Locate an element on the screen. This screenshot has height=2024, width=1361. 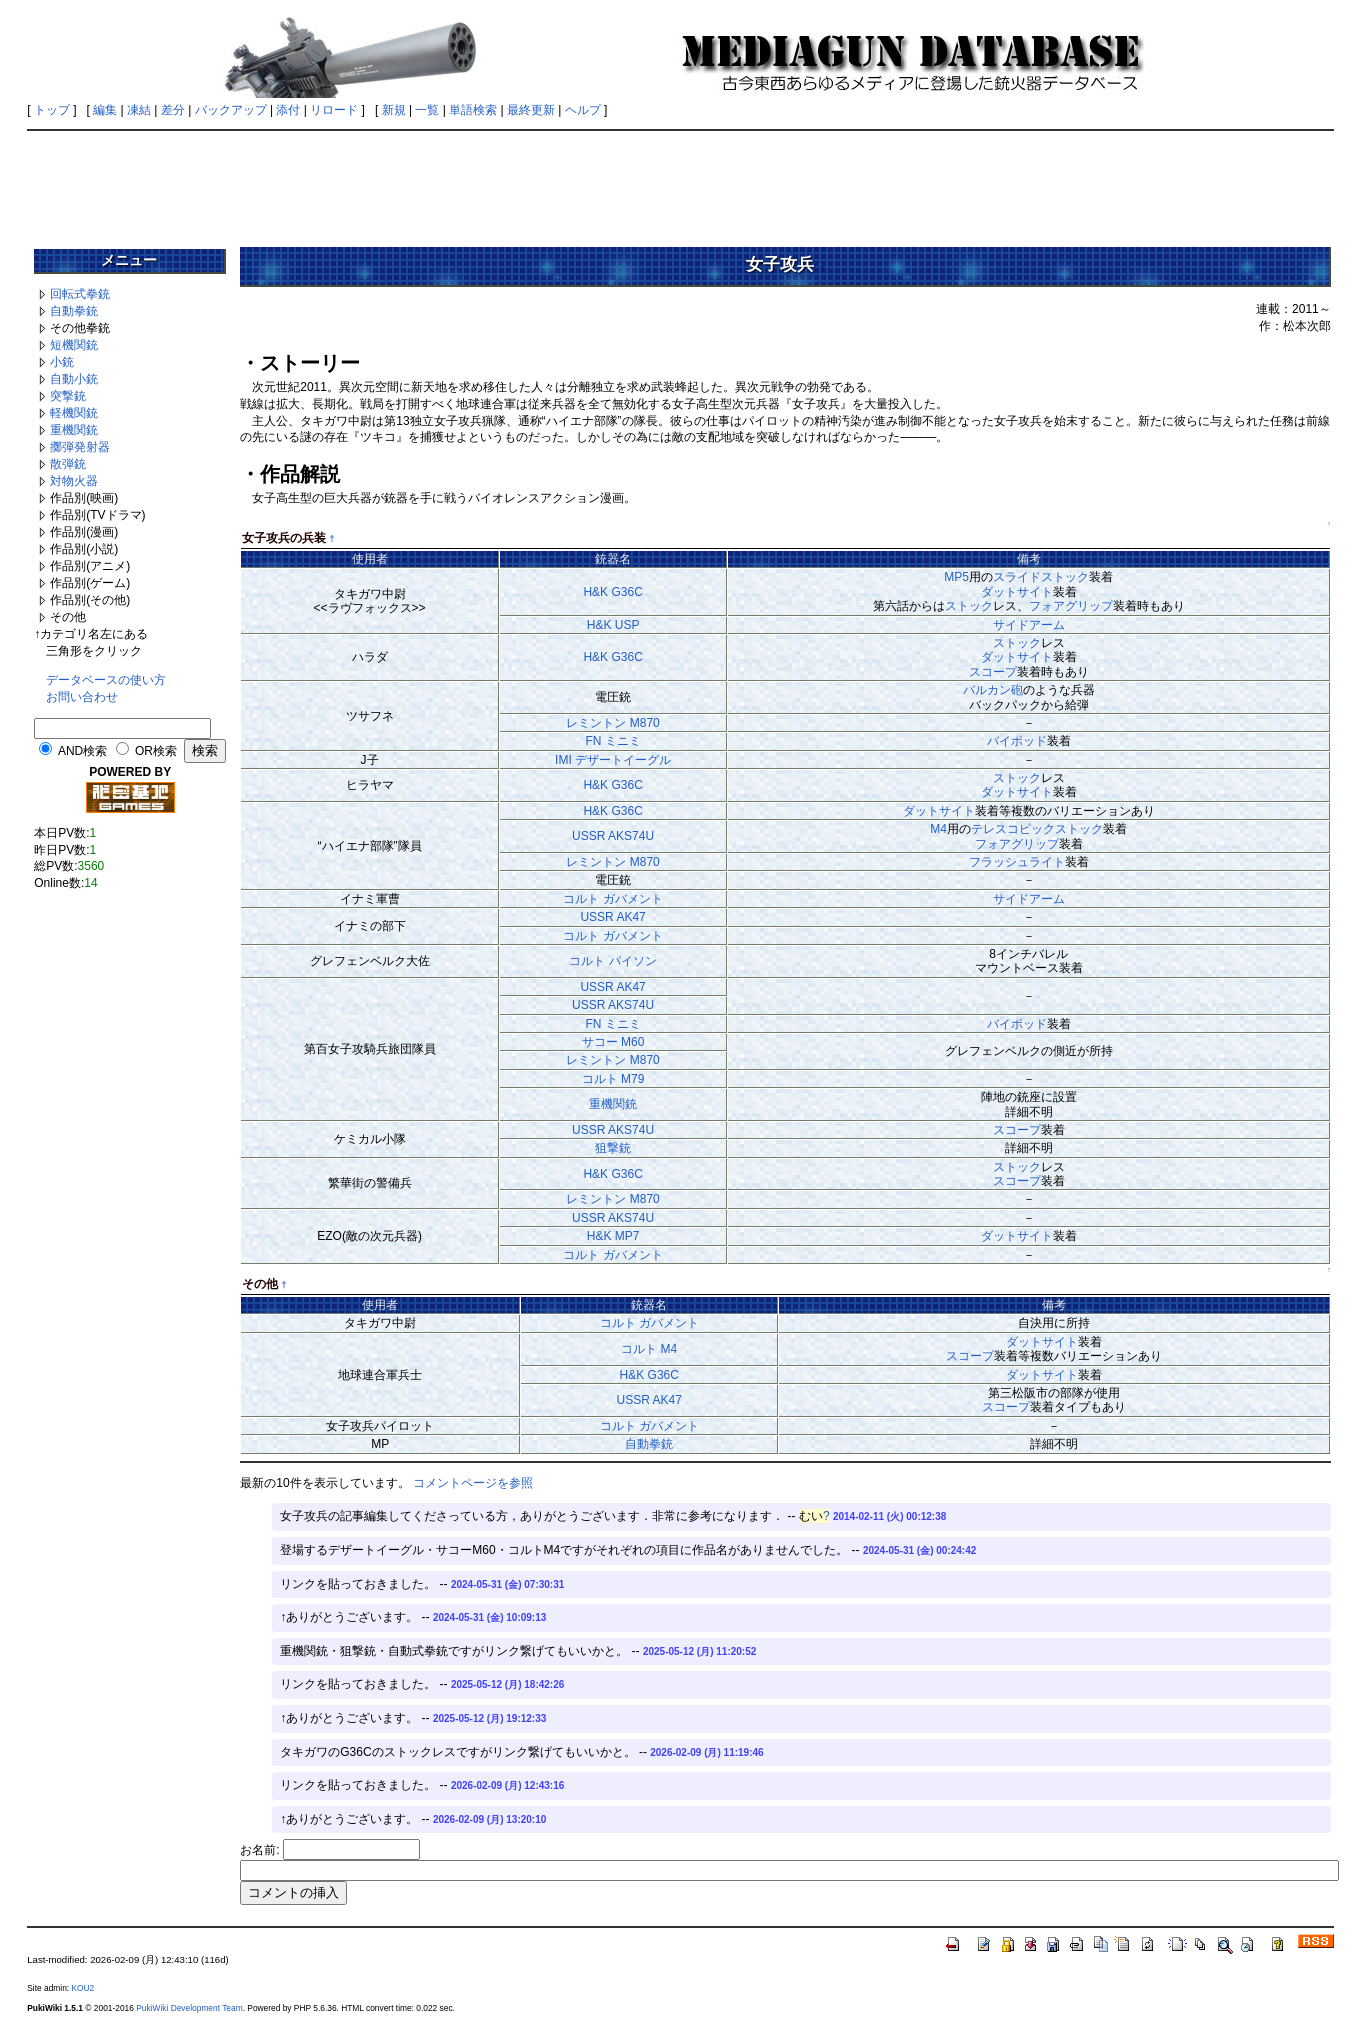
バイポッド is located at coordinates (1017, 741).